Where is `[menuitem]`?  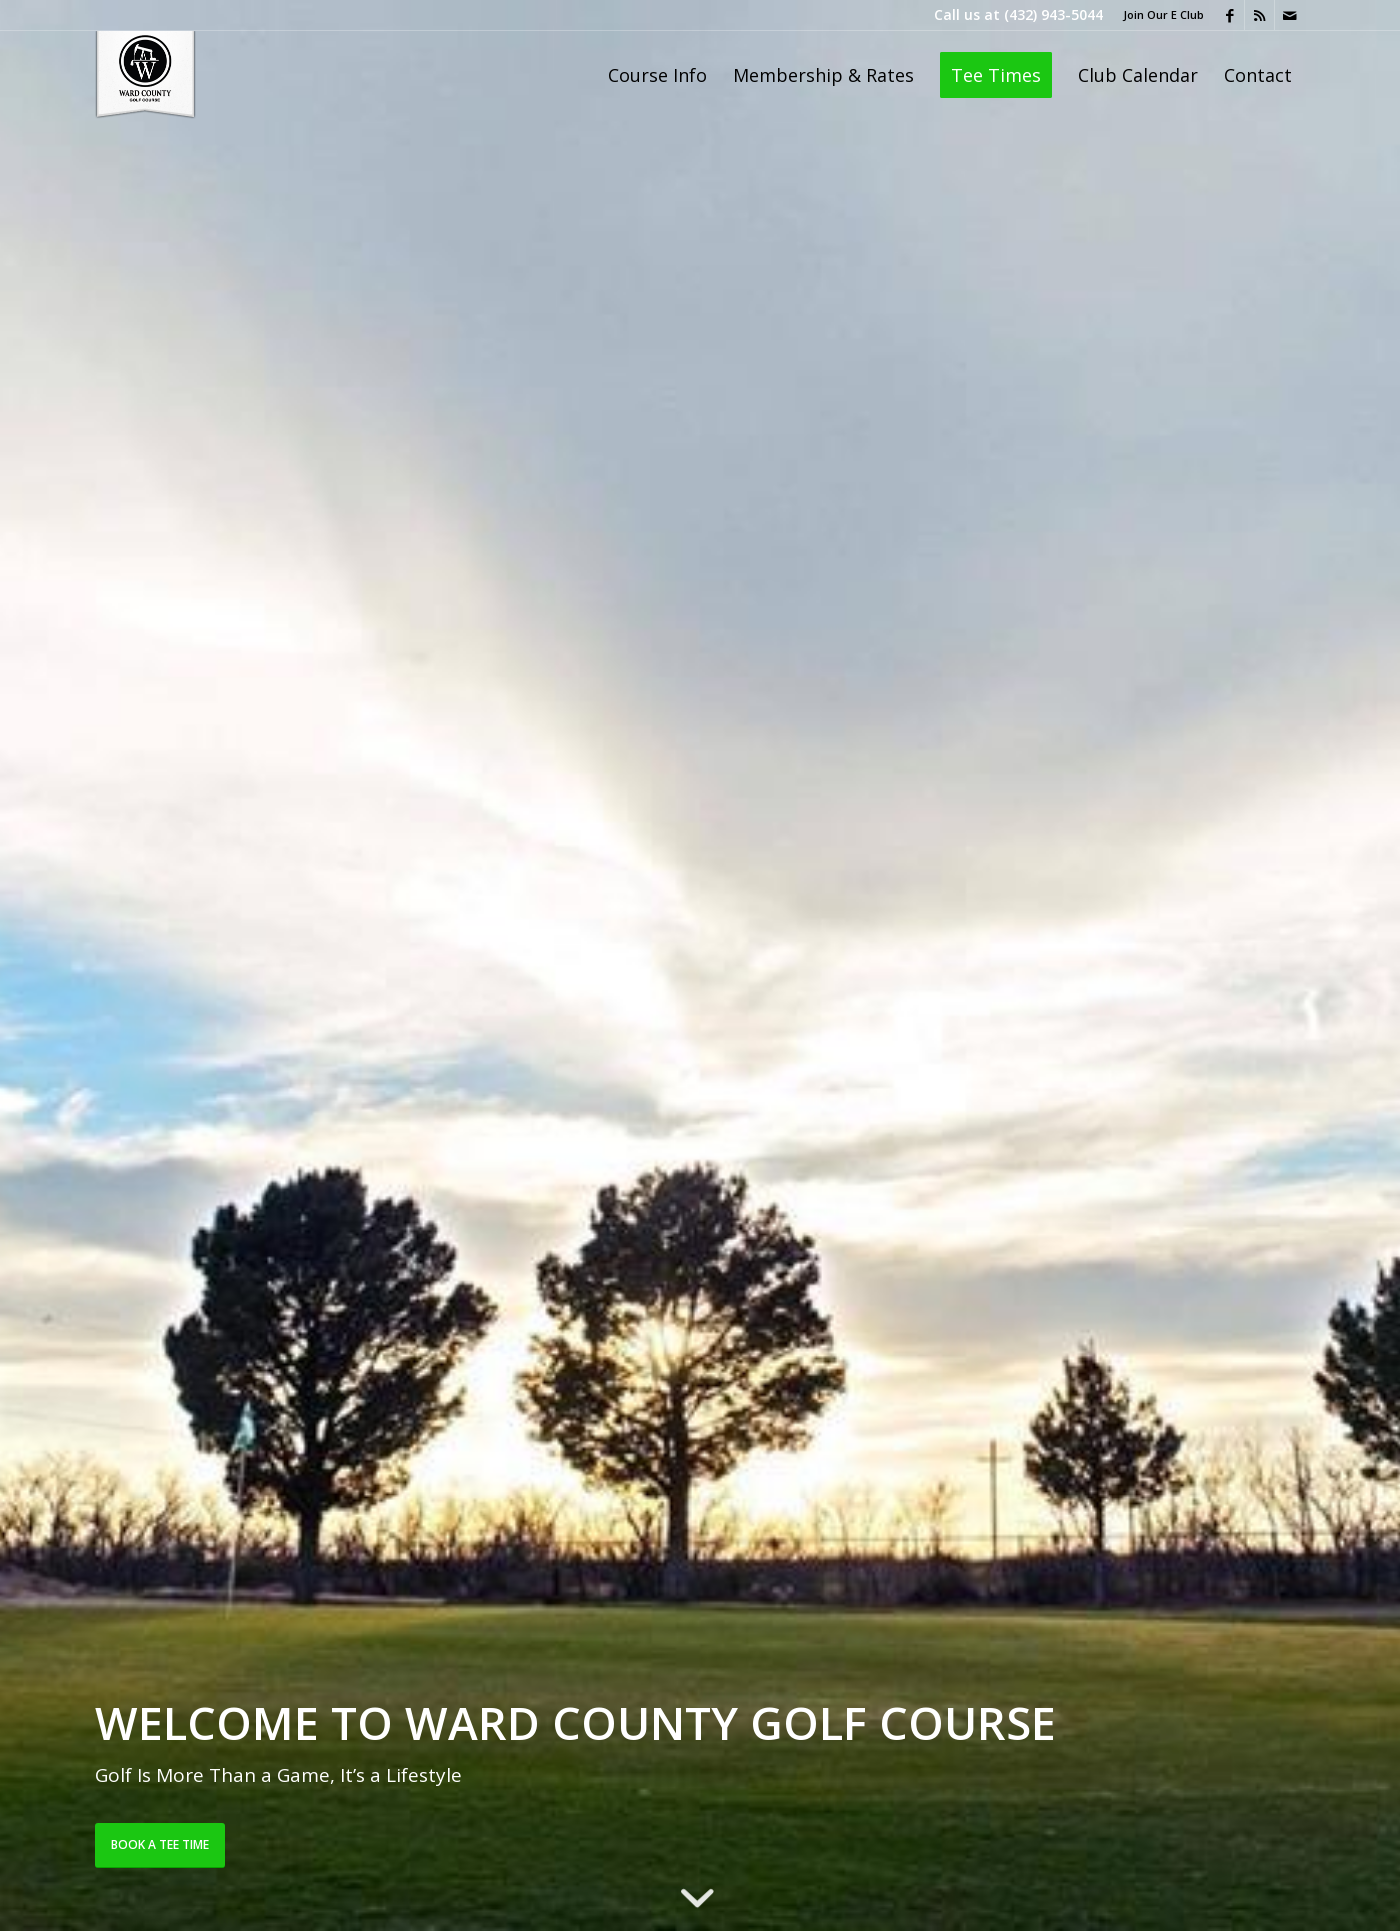
[menuitem] is located at coordinates (1158, 15).